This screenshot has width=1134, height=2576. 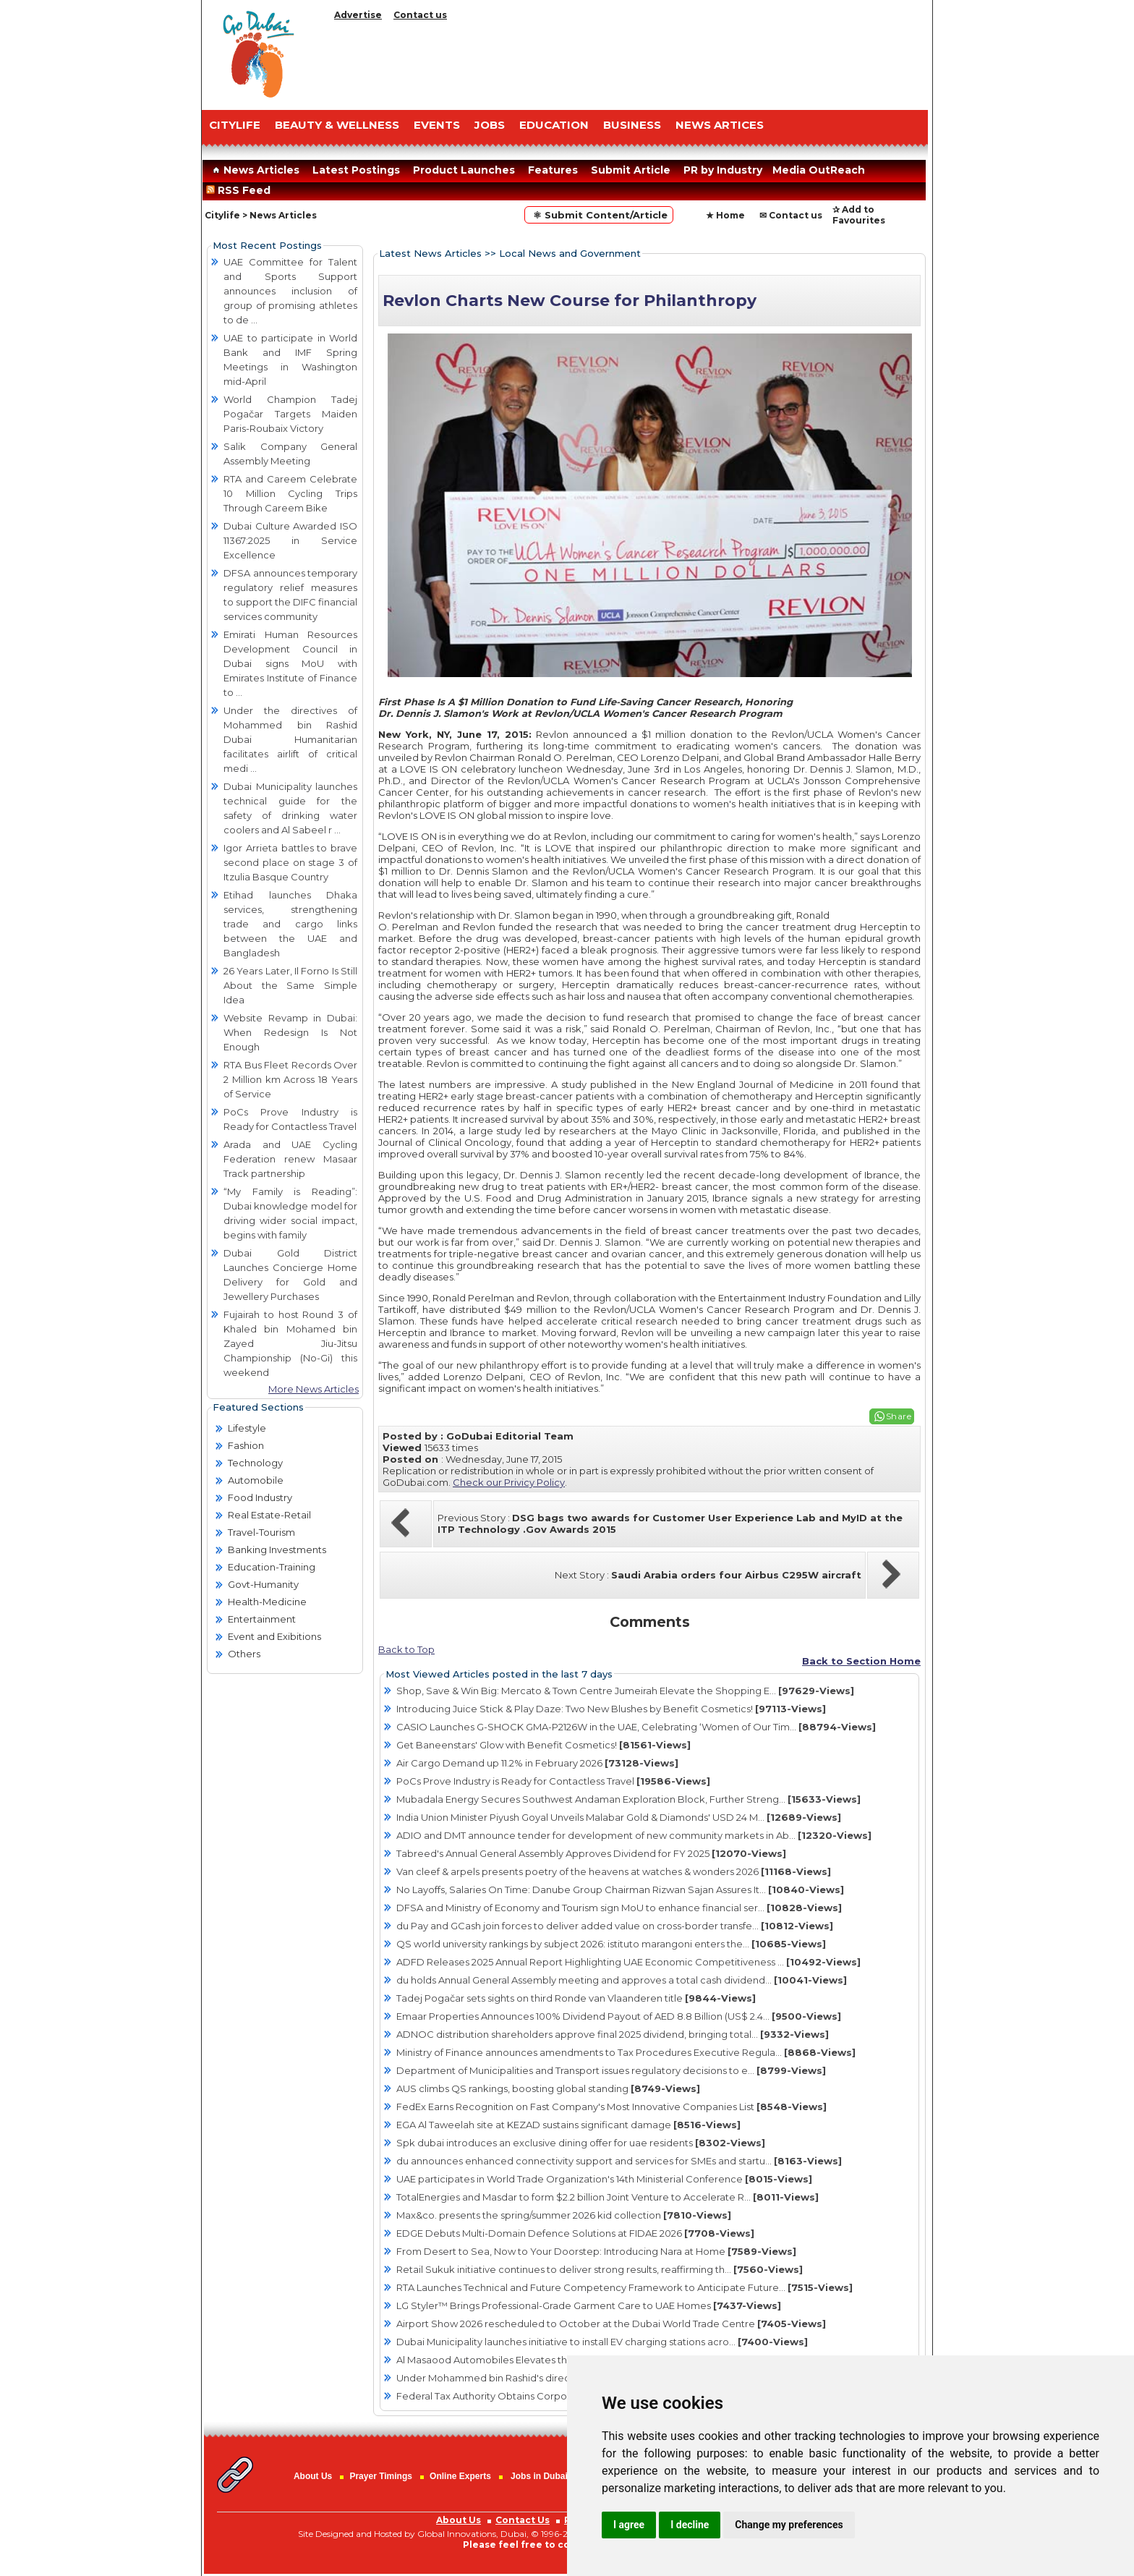 I want to click on Govt-Humanity, so click(x=263, y=1584).